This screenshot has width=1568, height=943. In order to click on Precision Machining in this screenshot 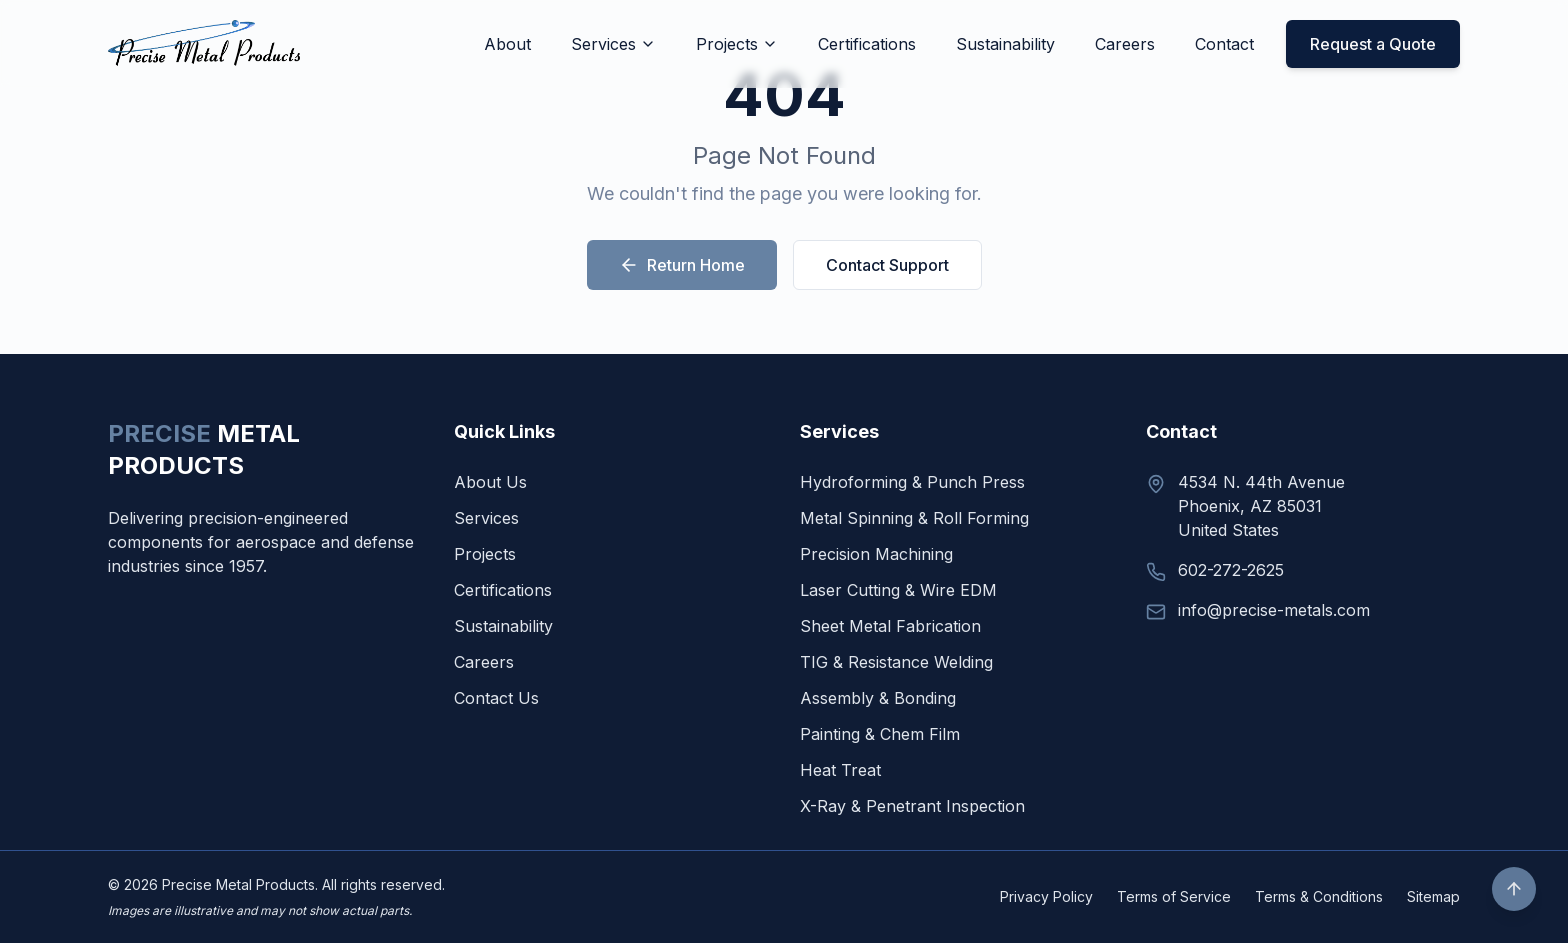, I will do `click(876, 554)`.